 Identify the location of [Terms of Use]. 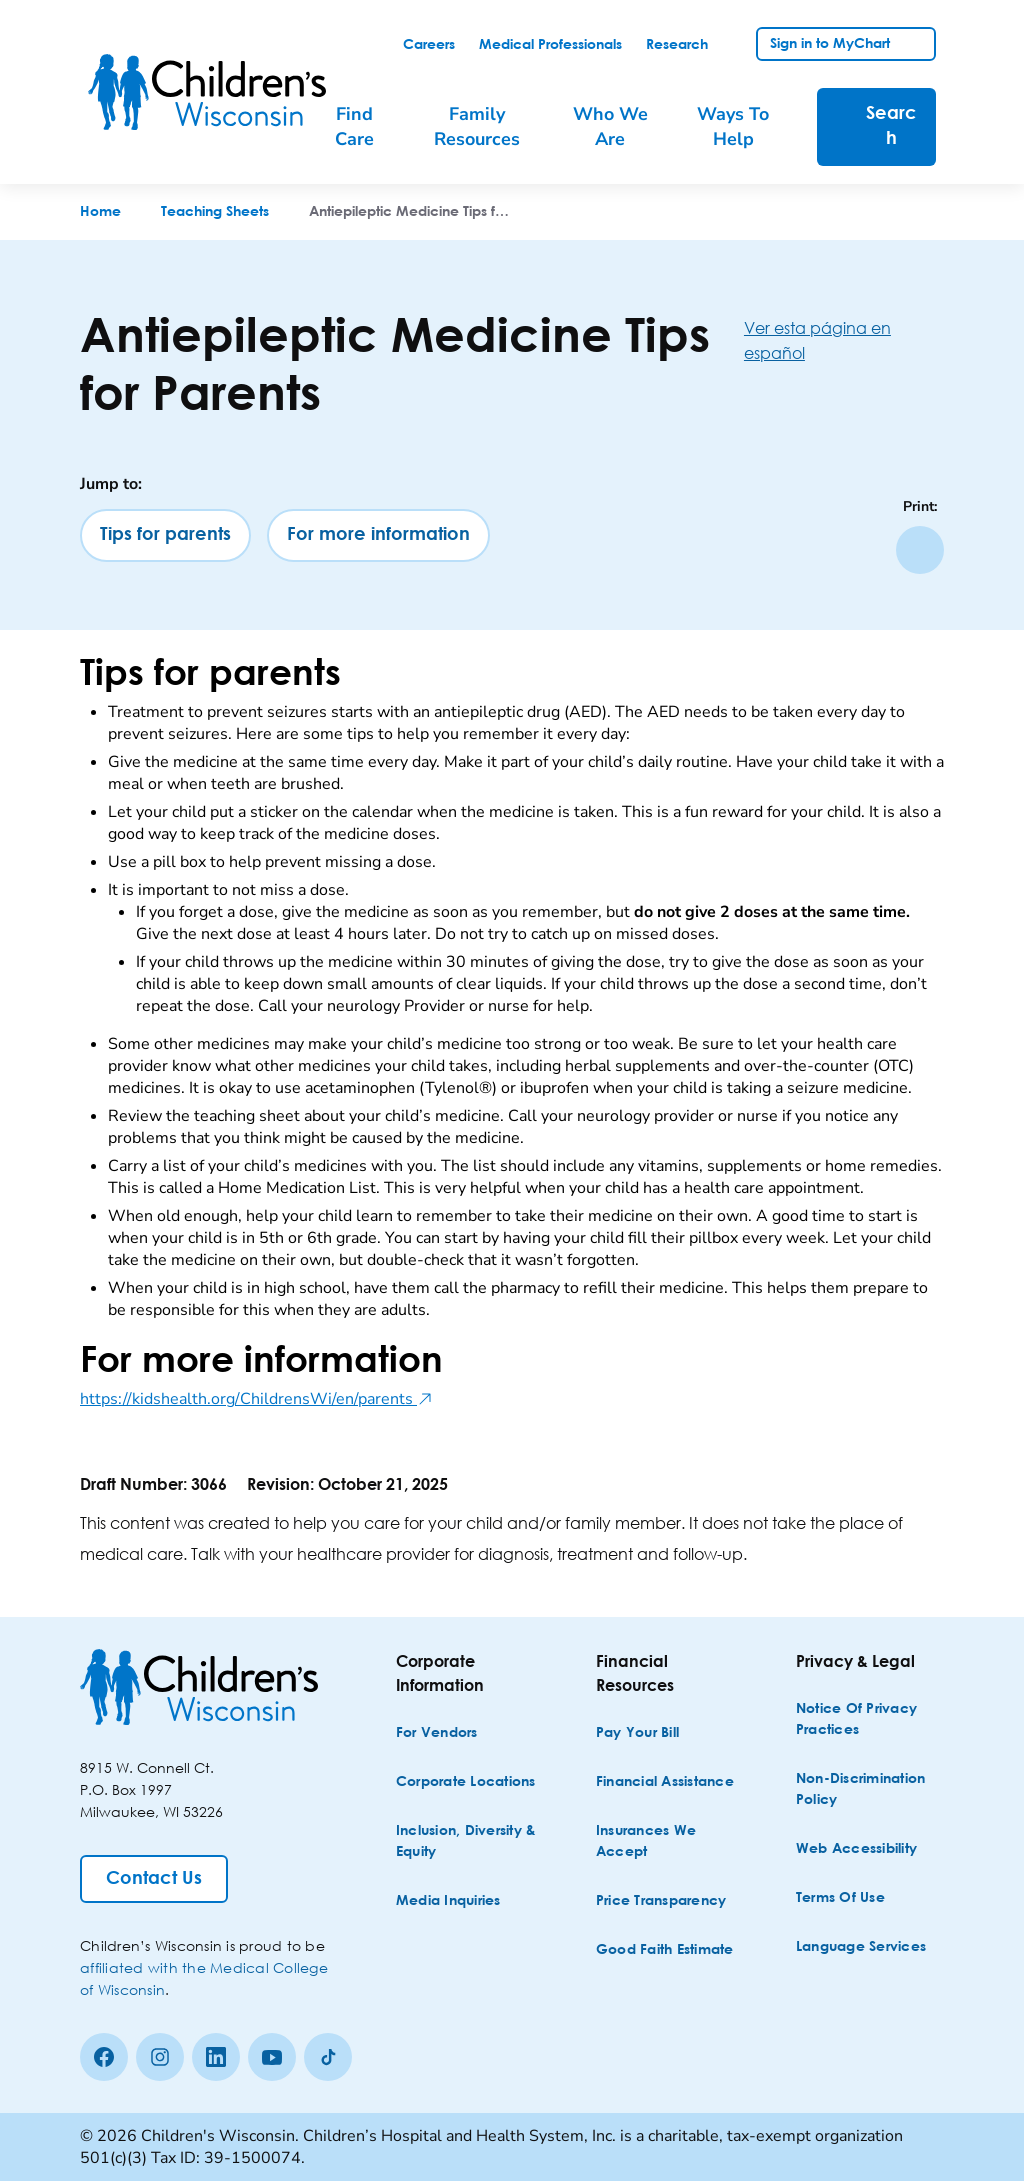
(840, 1898).